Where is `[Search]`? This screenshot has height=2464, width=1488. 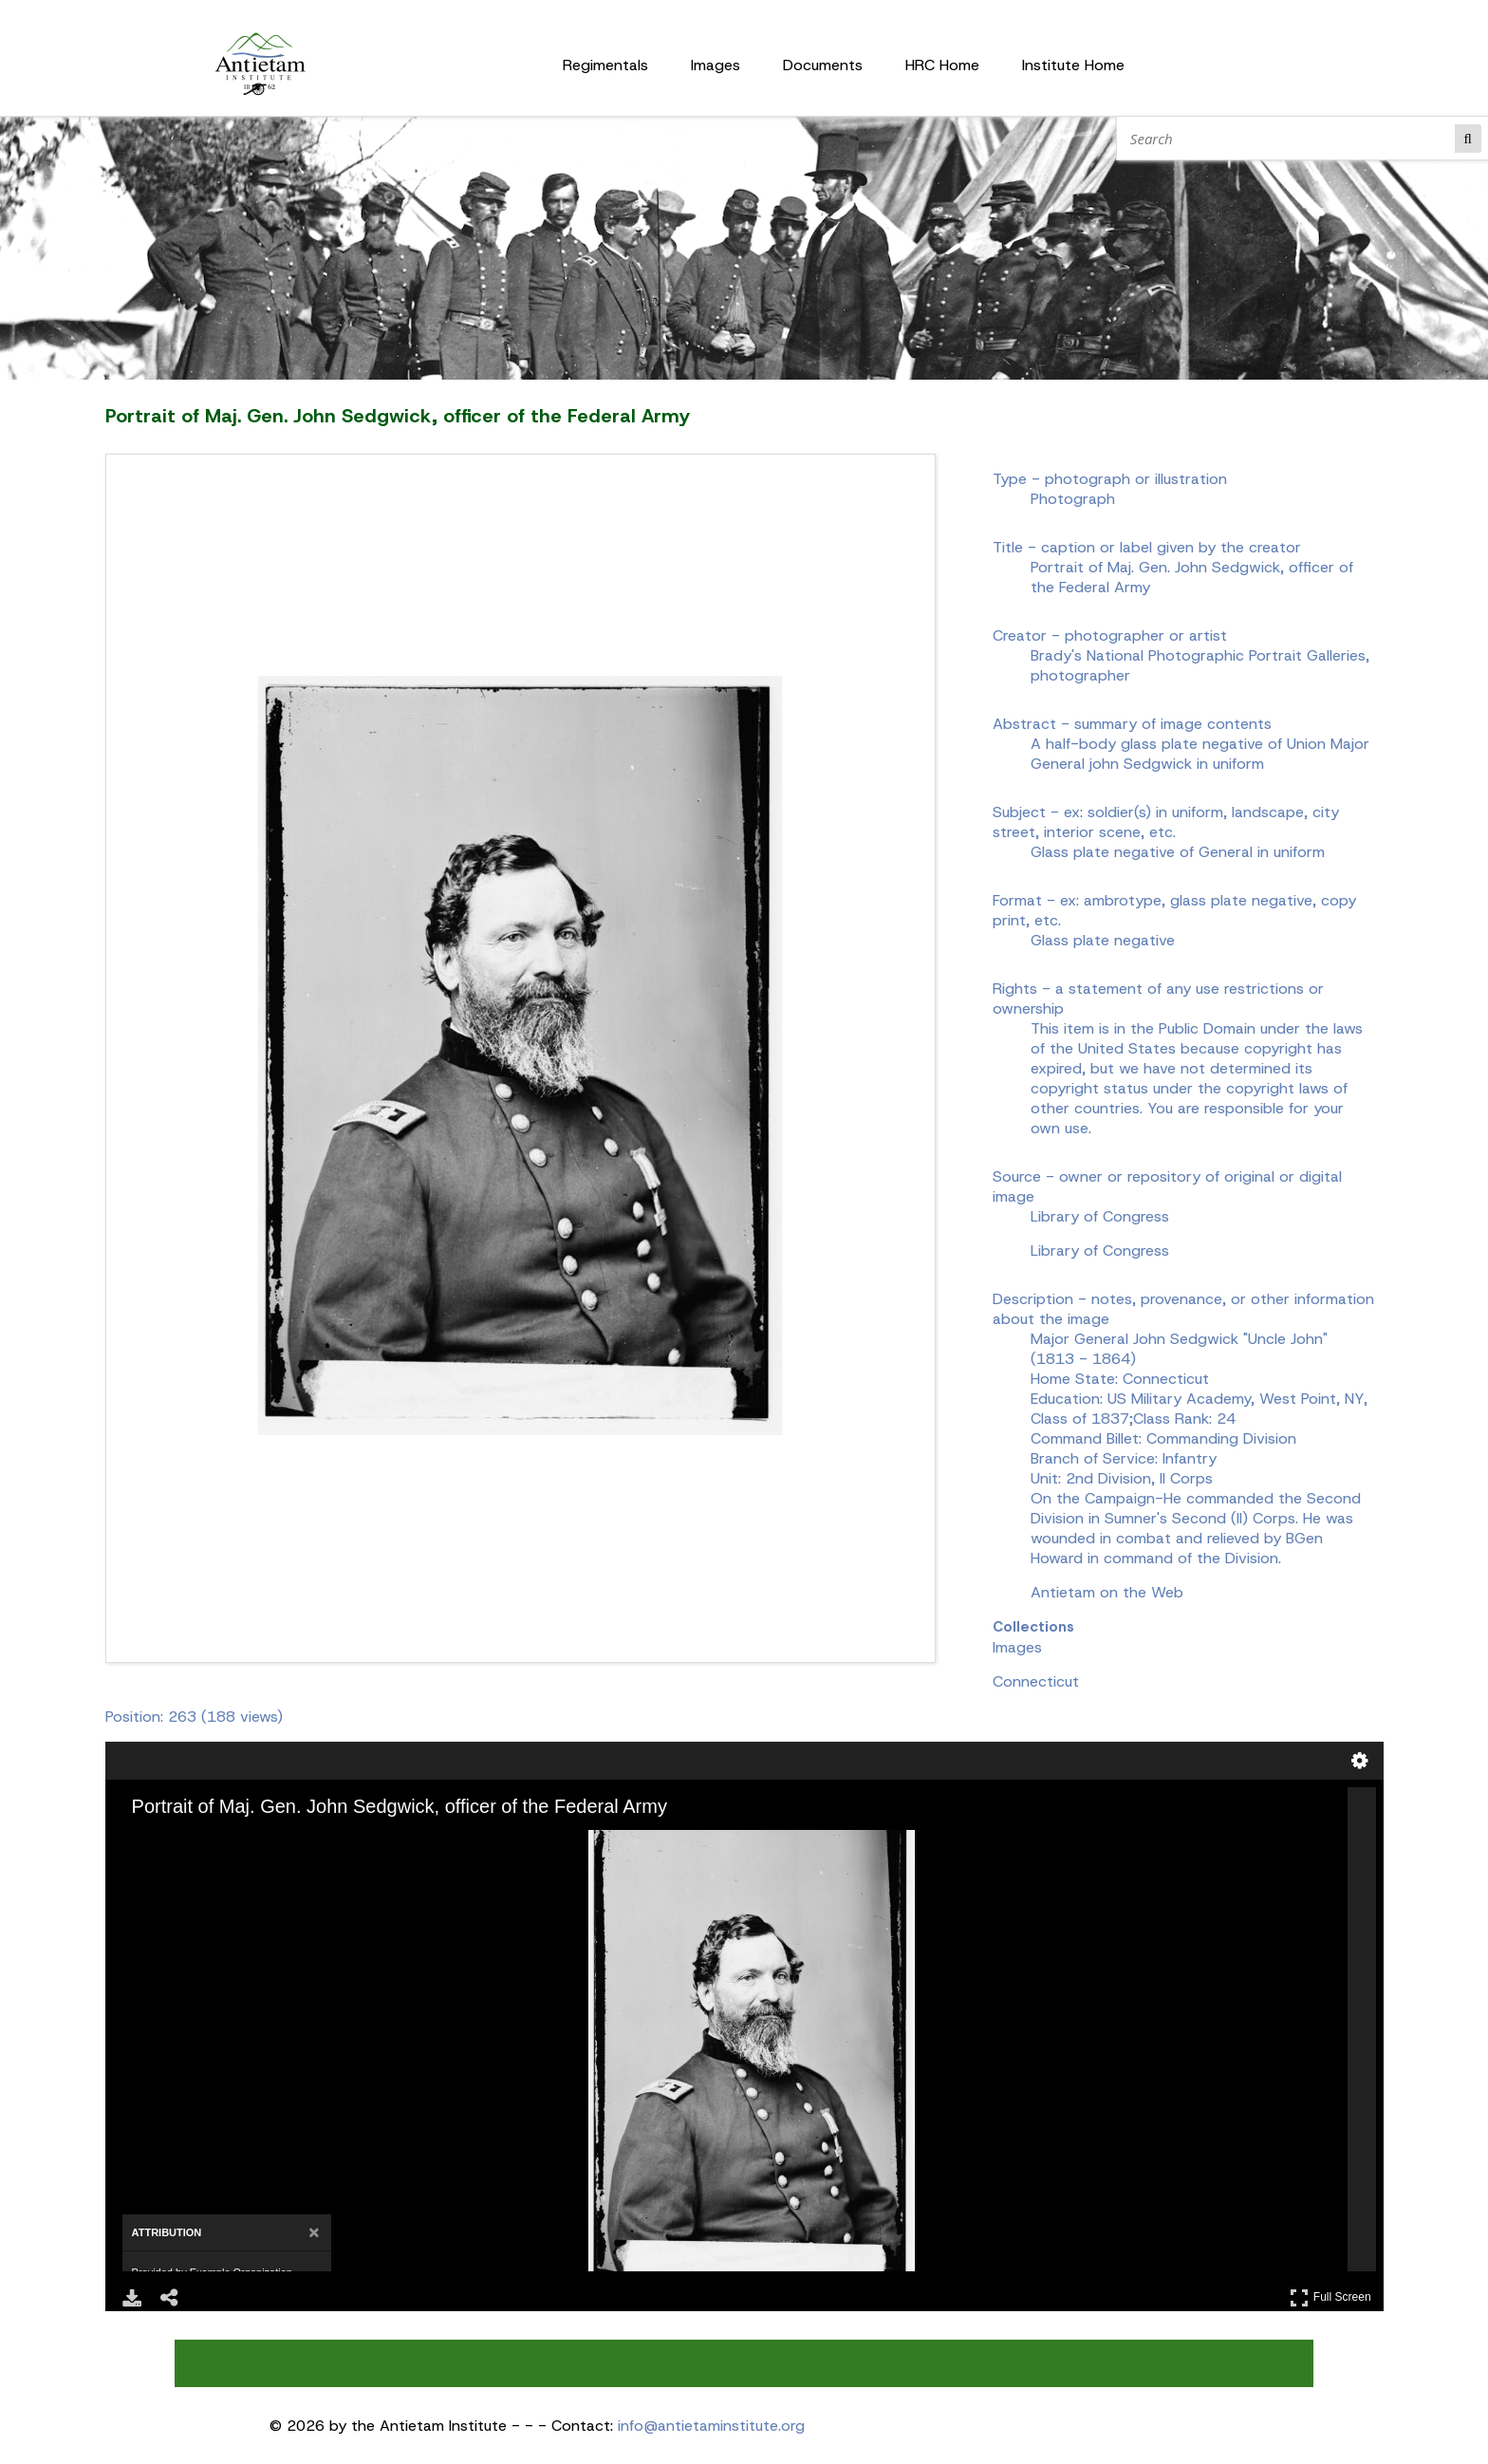
[Search] is located at coordinates (1290, 138).